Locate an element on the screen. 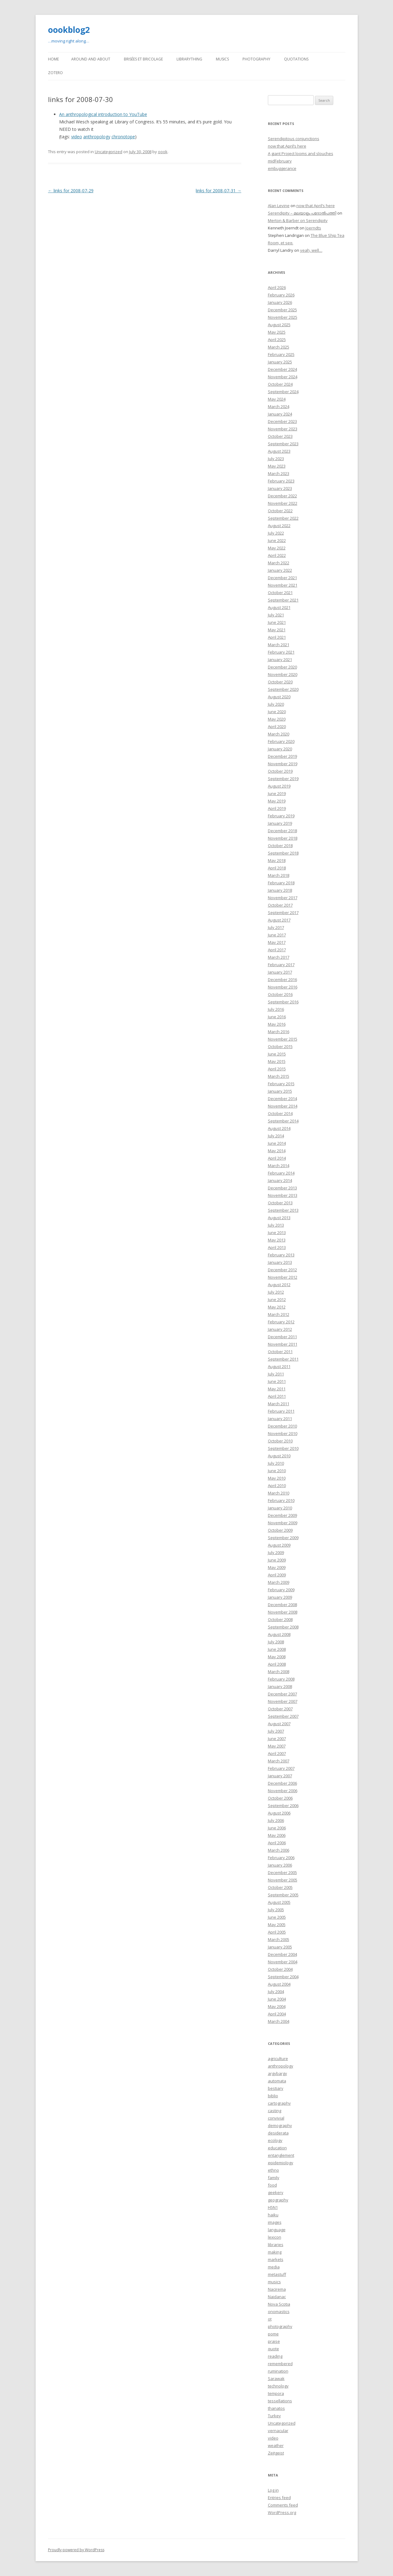 Image resolution: width=393 pixels, height=2576 pixels. December 2014 is located at coordinates (282, 1098).